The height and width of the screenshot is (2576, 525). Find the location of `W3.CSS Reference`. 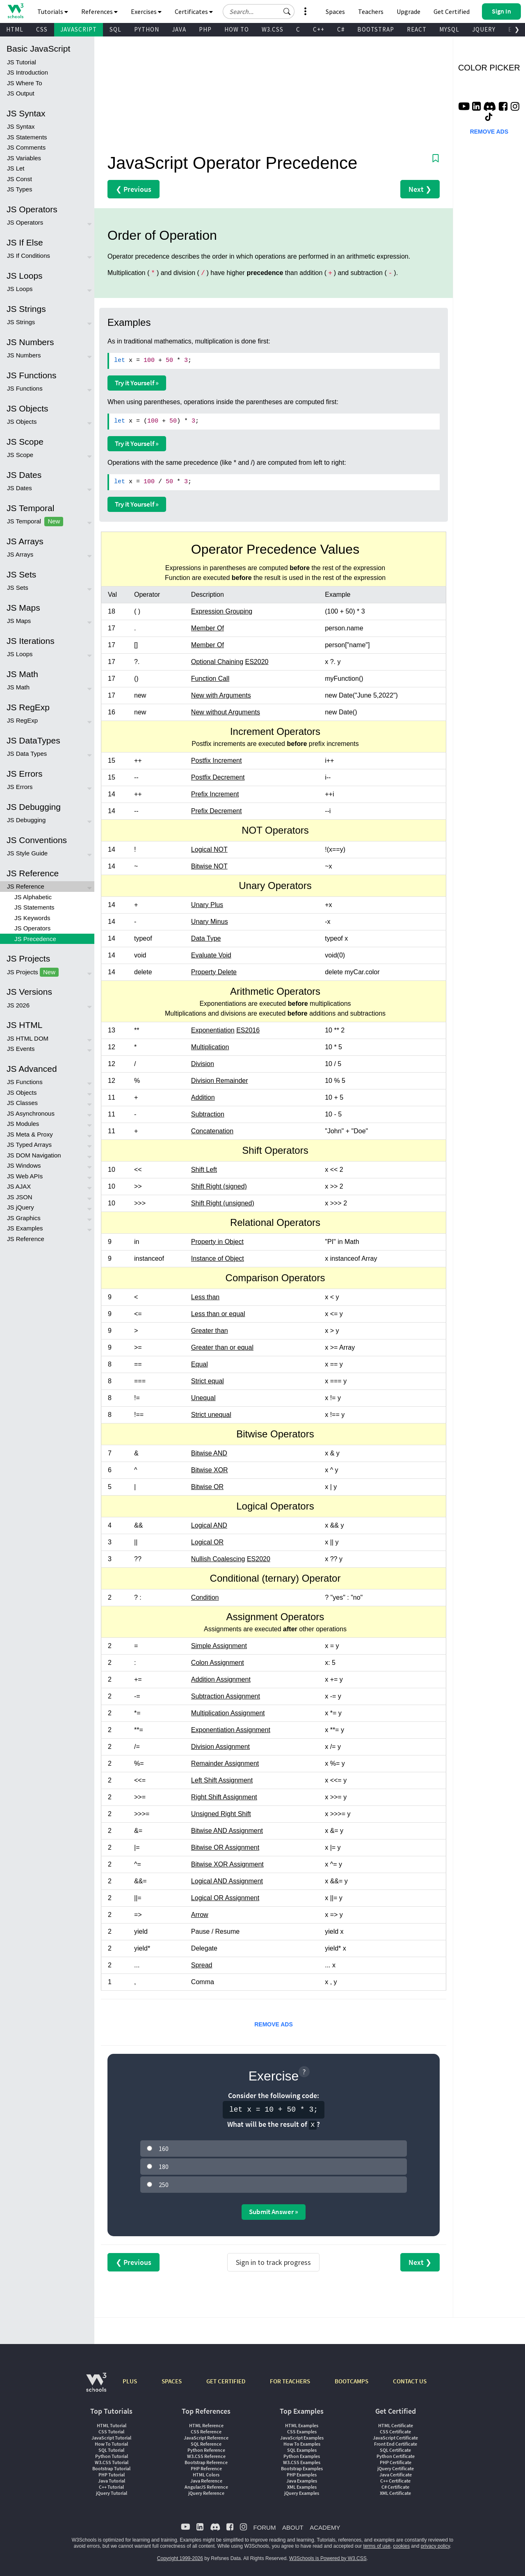

W3.CSS Reference is located at coordinates (206, 2456).